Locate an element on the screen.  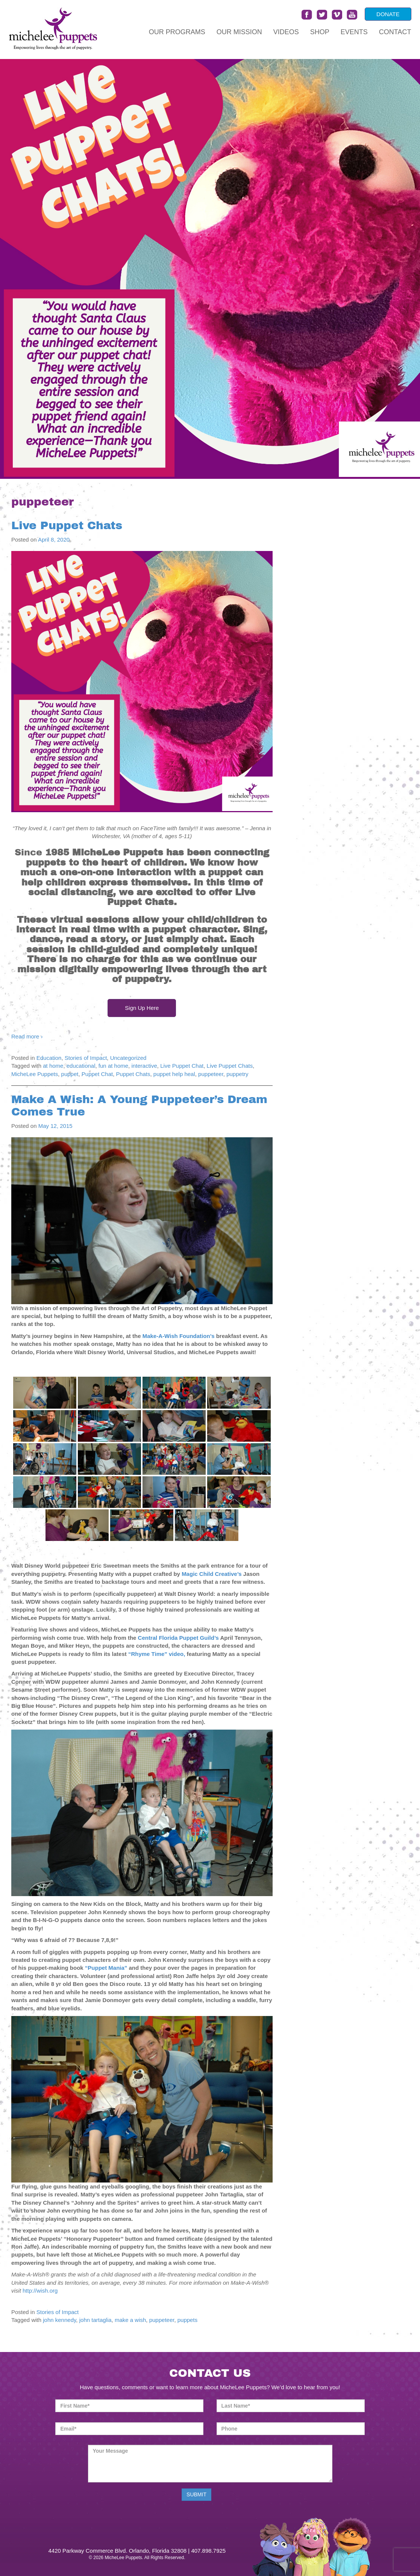
at home is located at coordinates (53, 1065).